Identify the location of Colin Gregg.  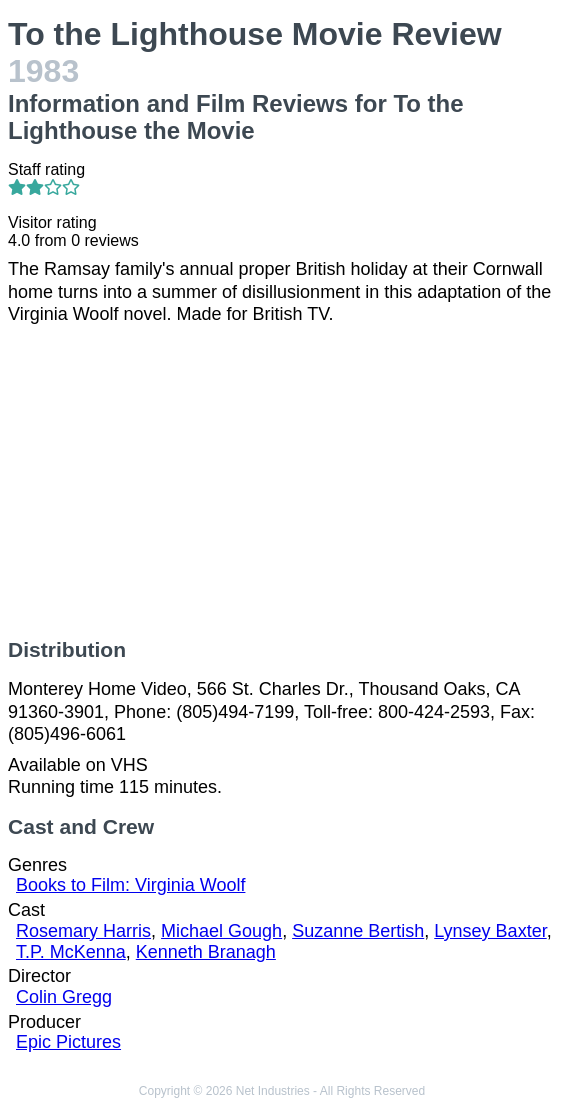
(64, 997).